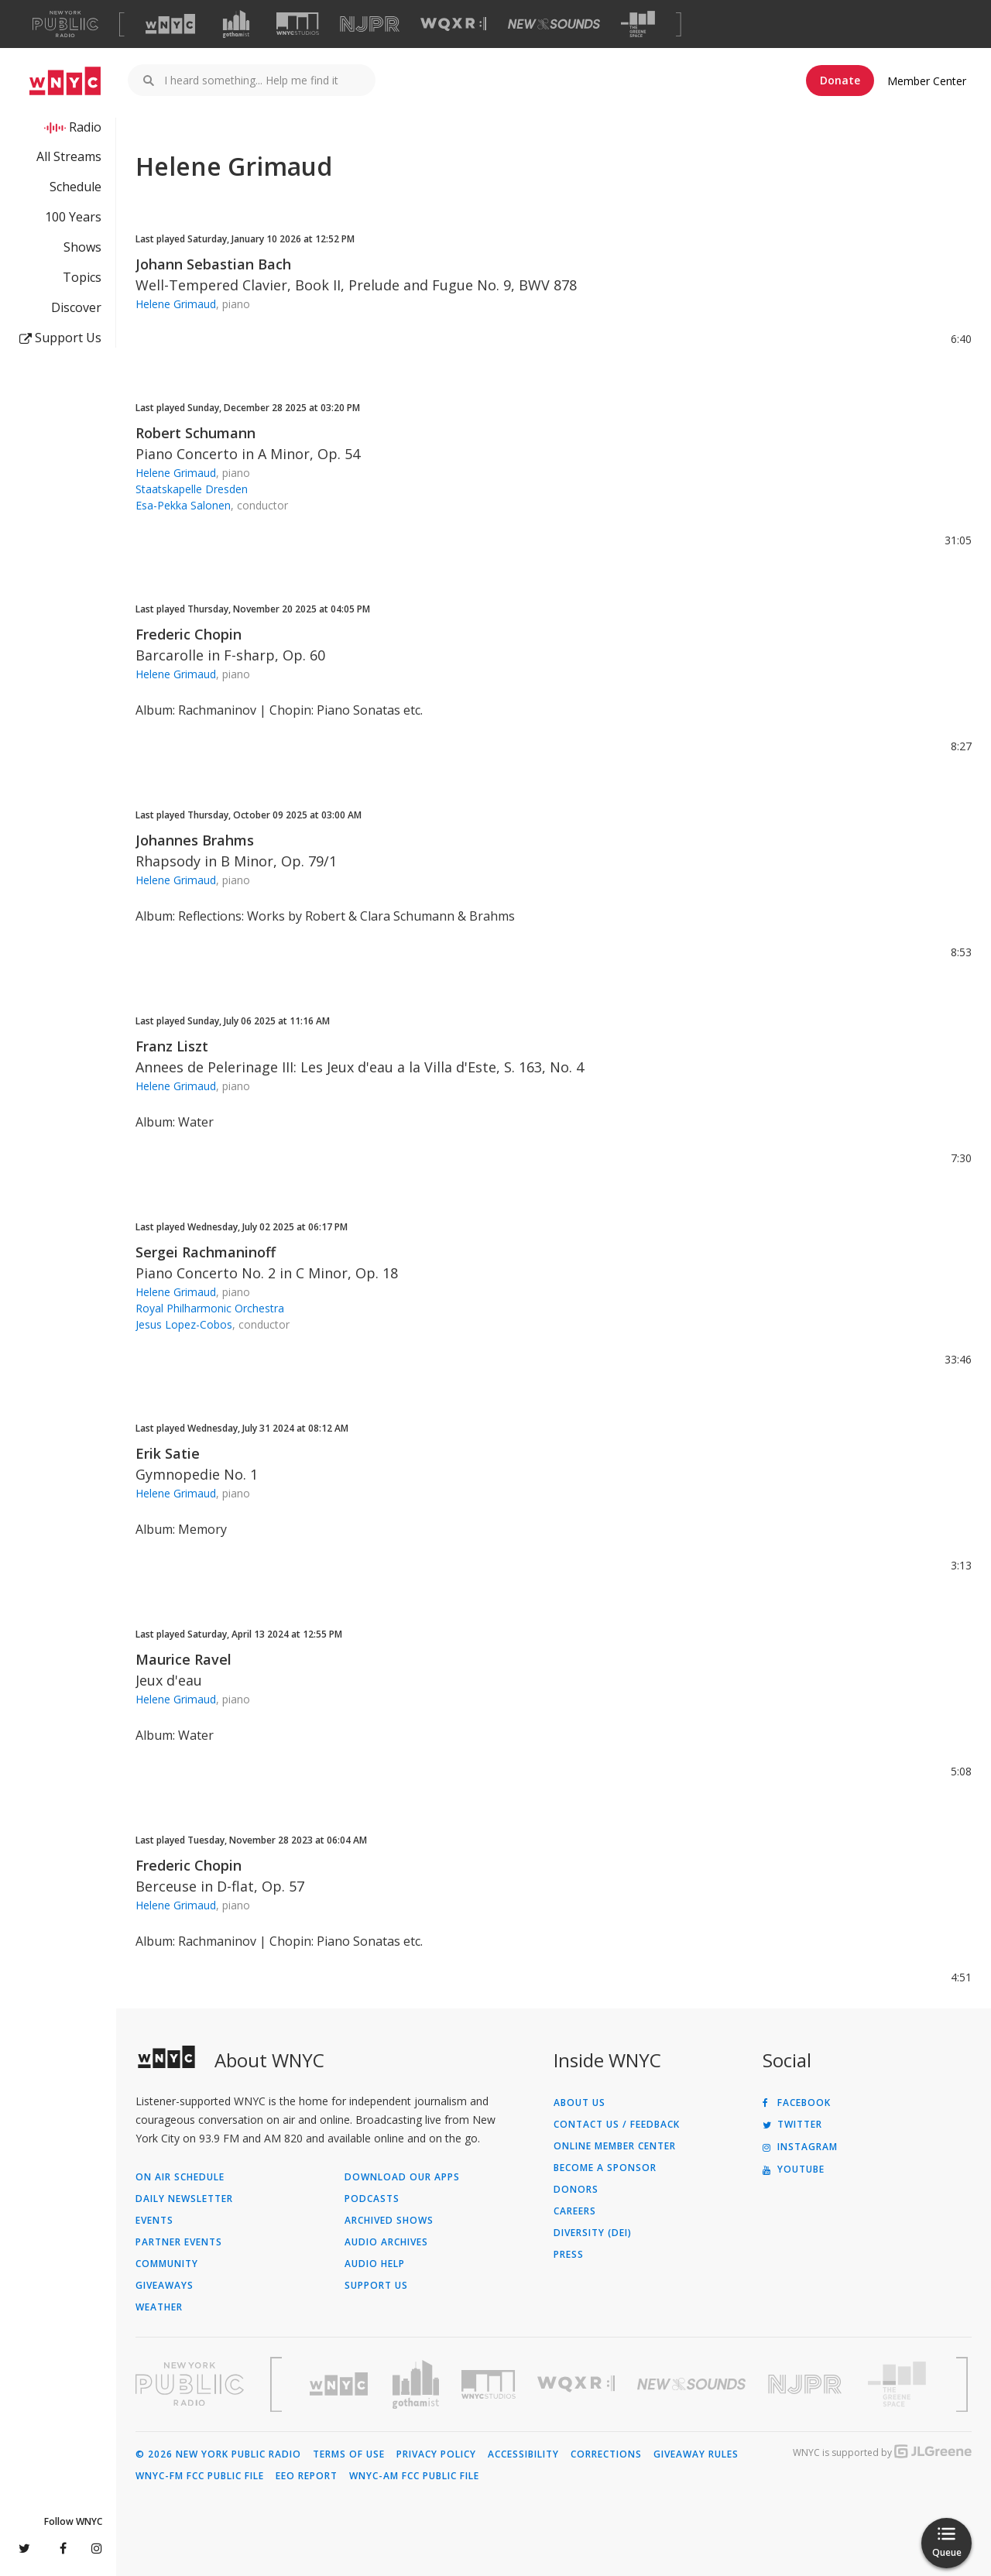  I want to click on Member Center, so click(926, 81).